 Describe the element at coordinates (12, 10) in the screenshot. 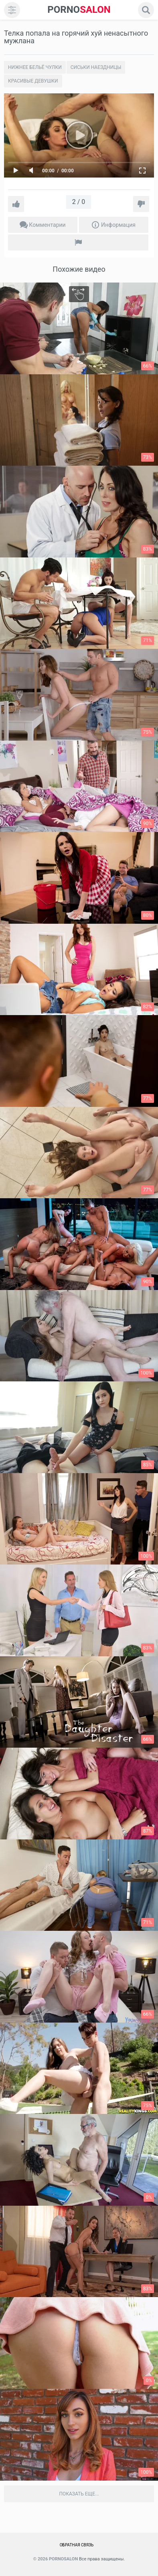

I see `[menu]` at that location.